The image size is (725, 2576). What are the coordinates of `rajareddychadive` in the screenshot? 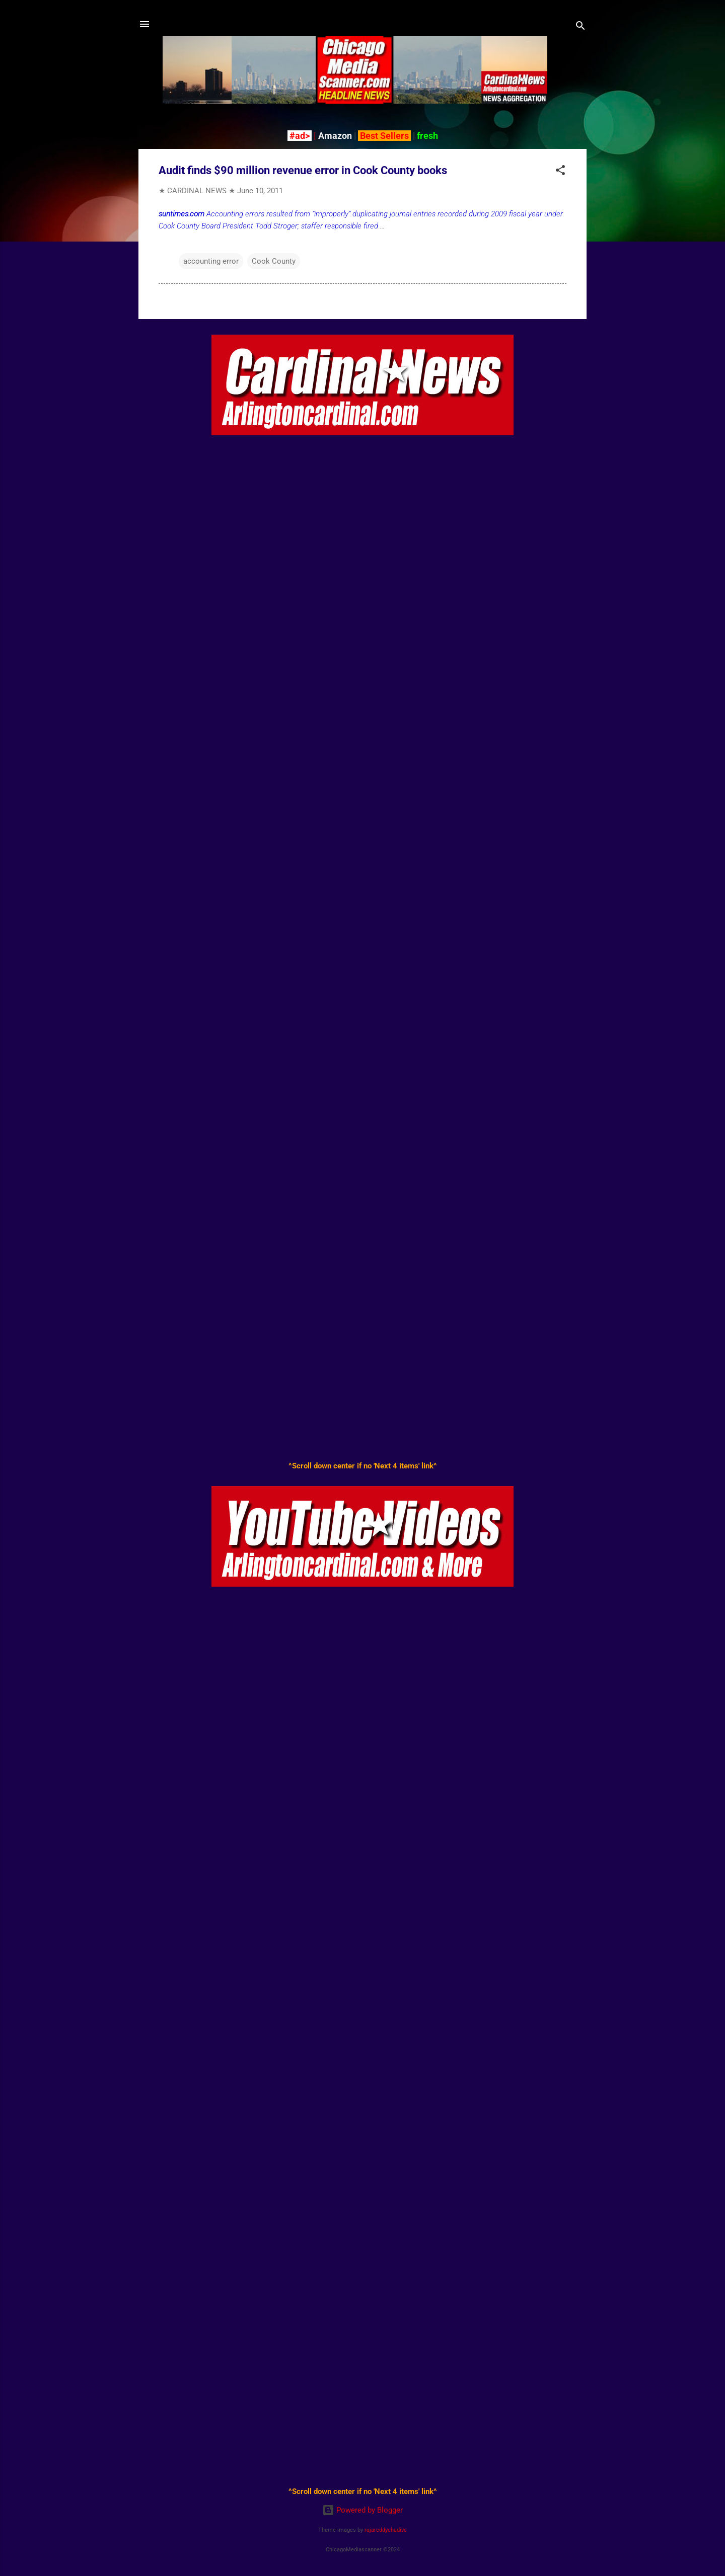 It's located at (386, 2530).